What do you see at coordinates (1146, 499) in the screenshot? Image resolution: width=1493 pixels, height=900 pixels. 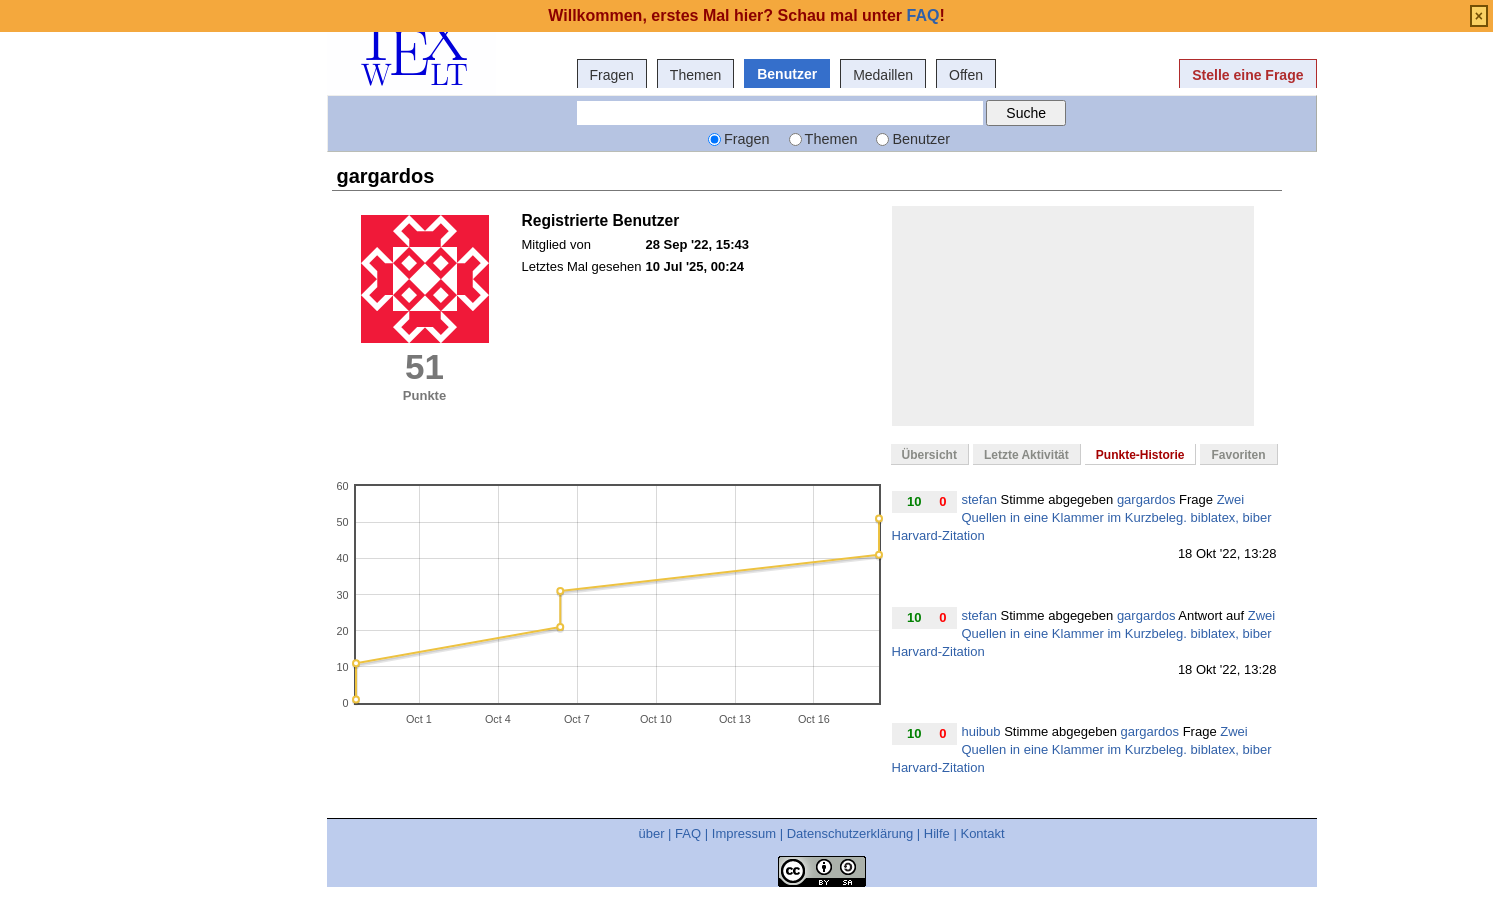 I see `gargardos` at bounding box center [1146, 499].